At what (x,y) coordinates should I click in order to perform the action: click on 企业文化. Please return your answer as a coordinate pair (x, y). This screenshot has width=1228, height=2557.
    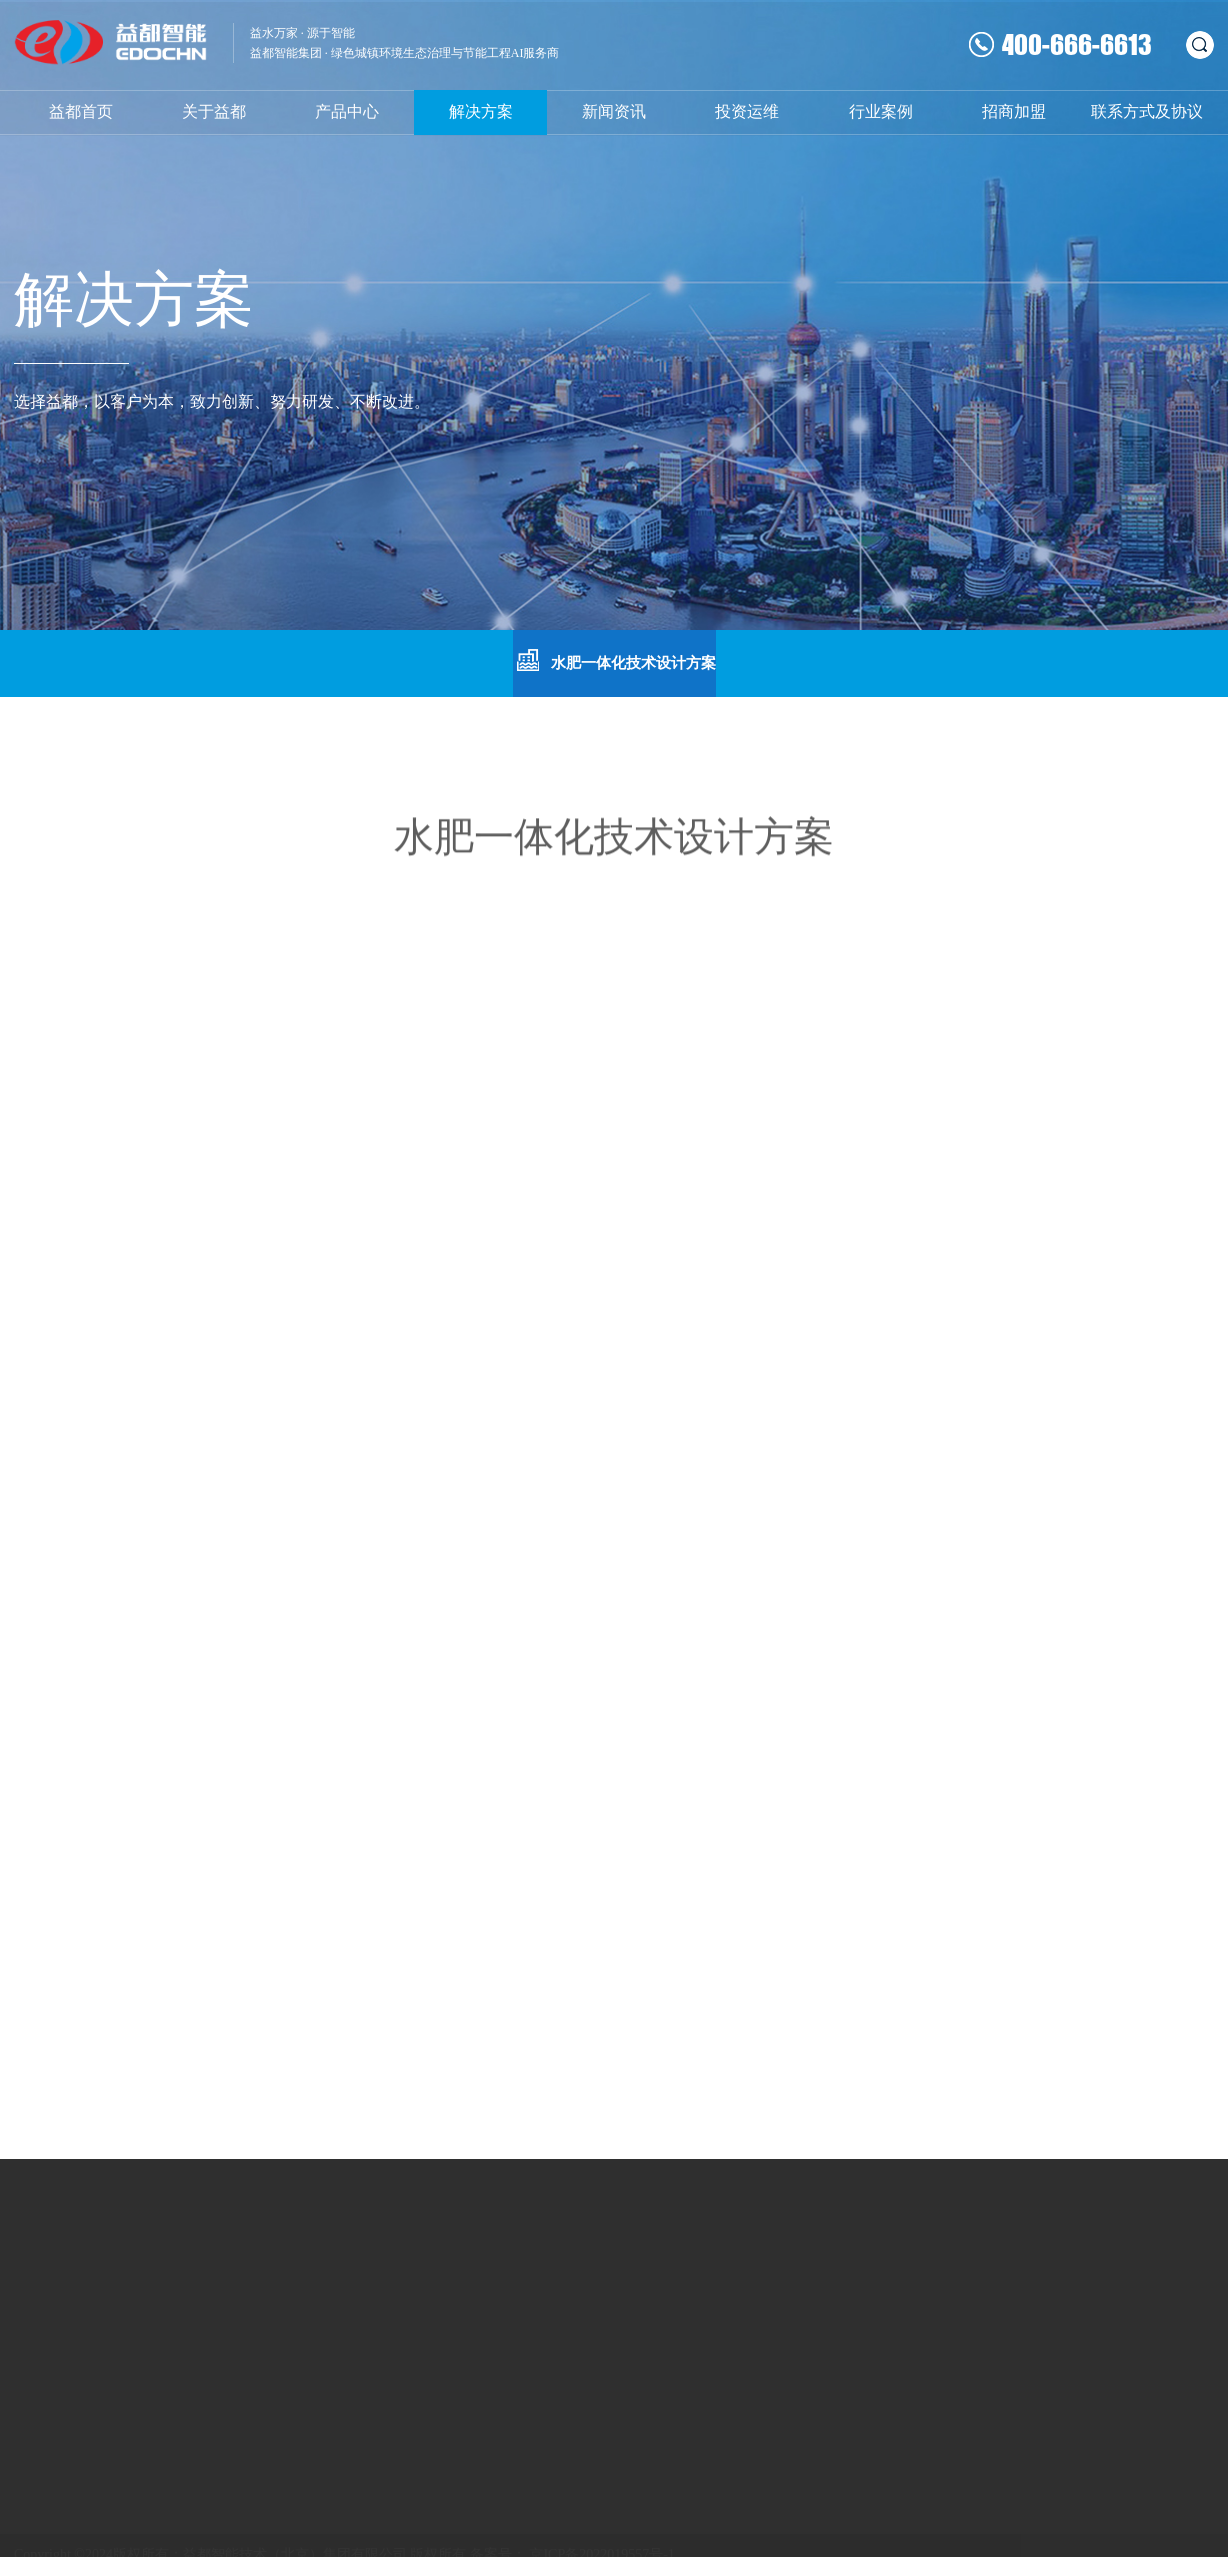
    Looking at the image, I should click on (42, 2277).